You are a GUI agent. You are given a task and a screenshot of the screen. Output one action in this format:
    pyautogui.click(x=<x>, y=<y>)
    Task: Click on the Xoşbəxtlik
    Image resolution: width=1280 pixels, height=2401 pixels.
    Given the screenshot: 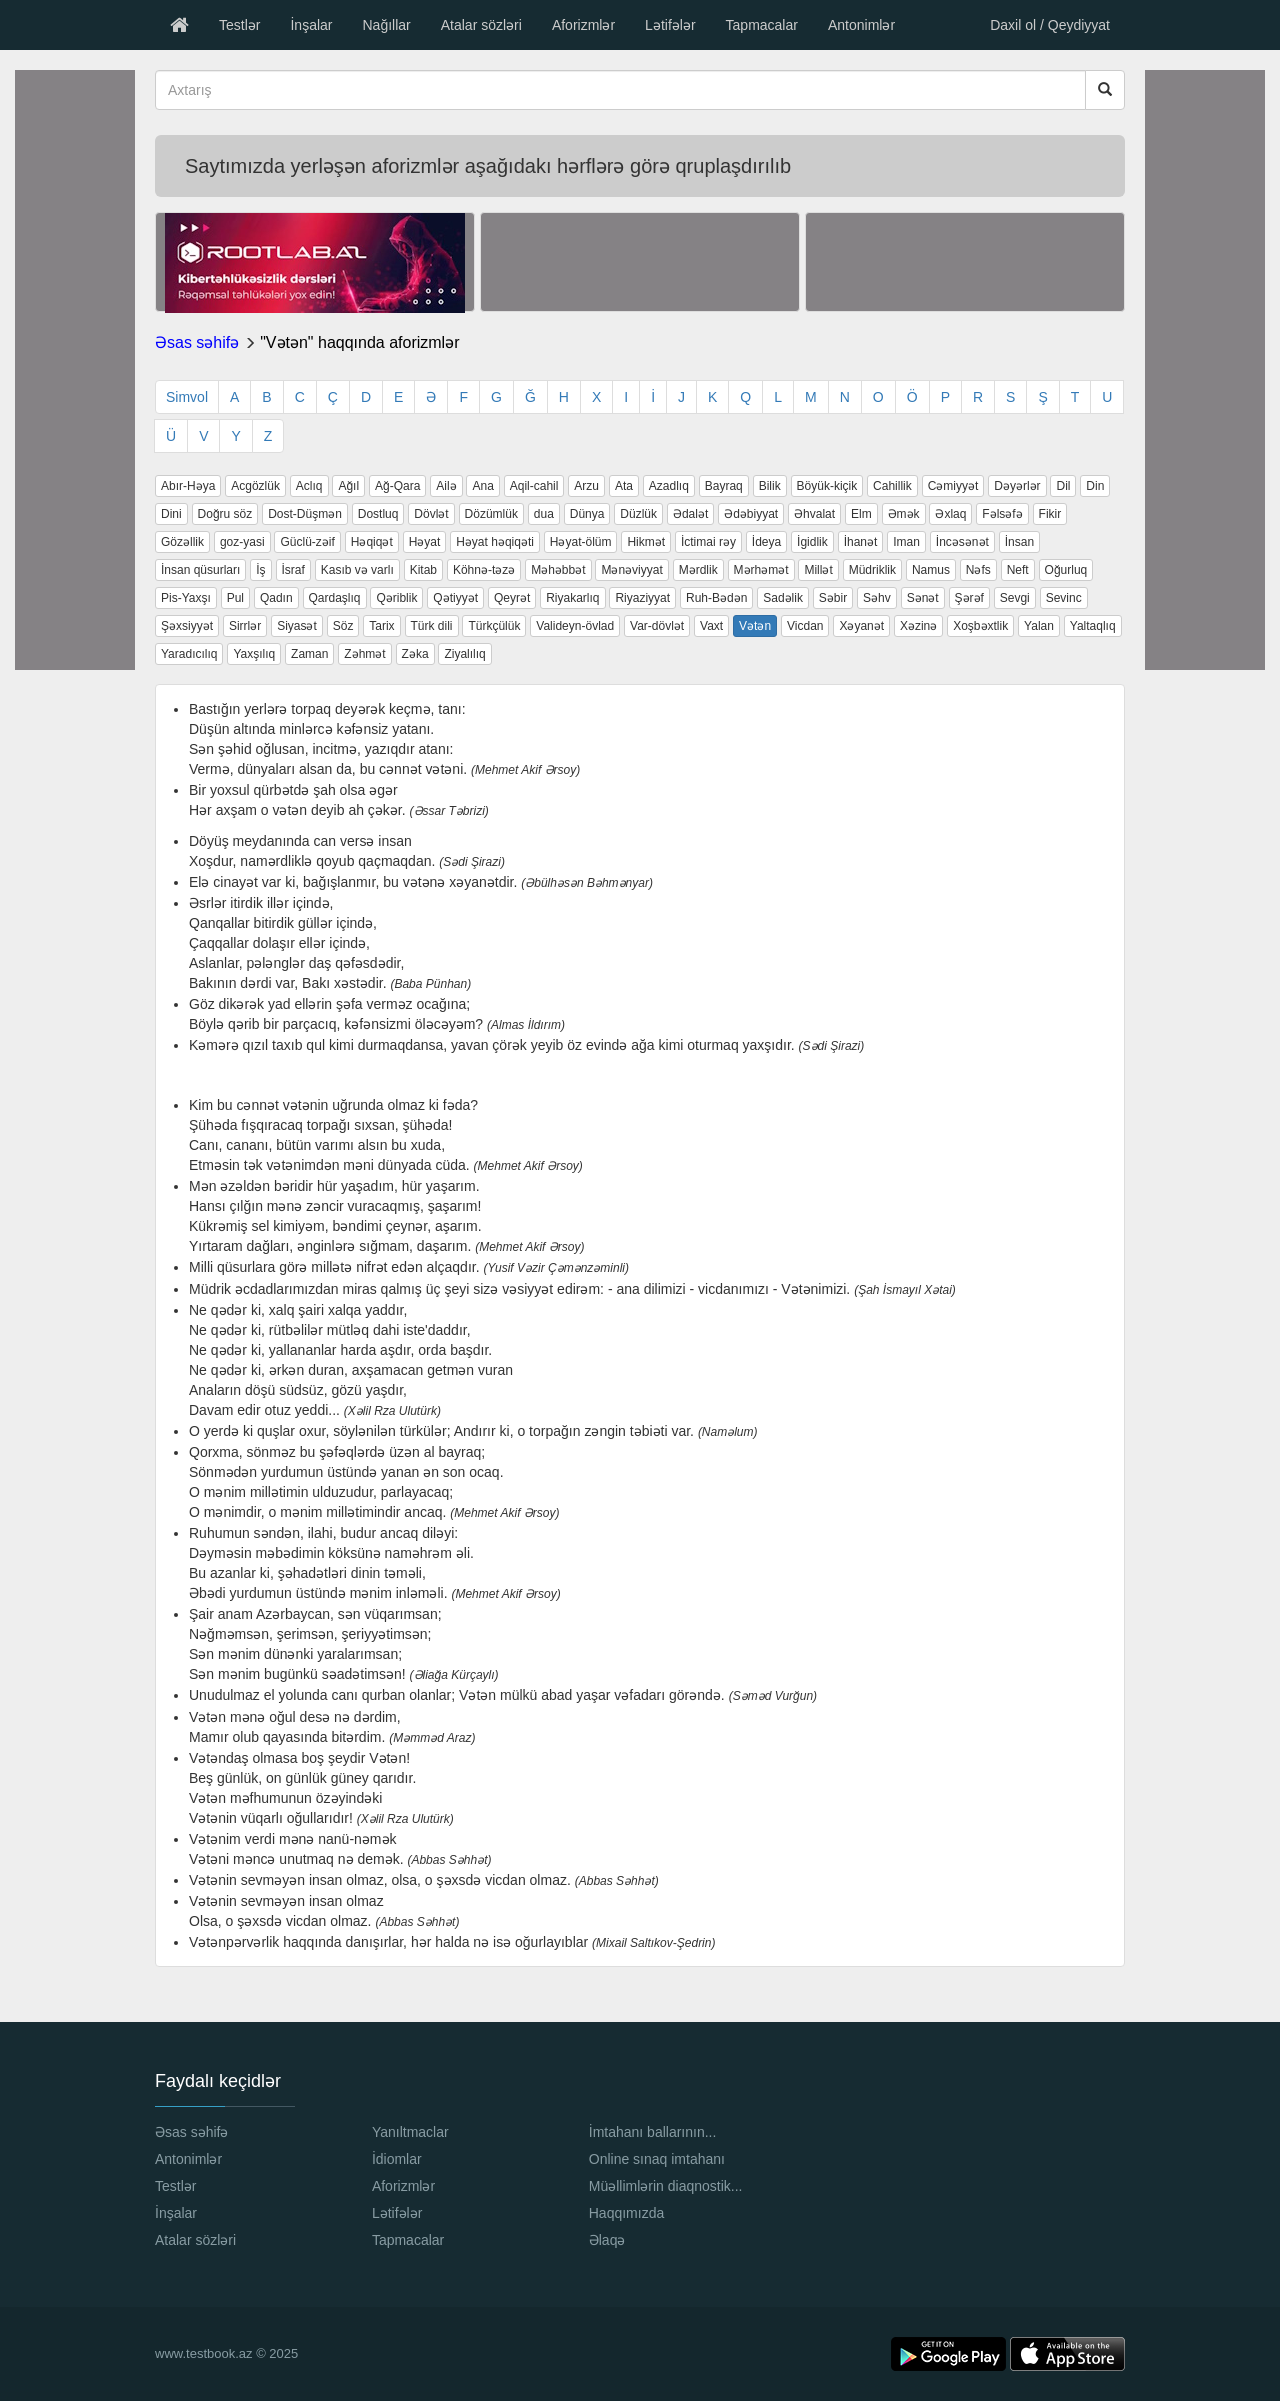 What is the action you would take?
    pyautogui.click(x=980, y=626)
    